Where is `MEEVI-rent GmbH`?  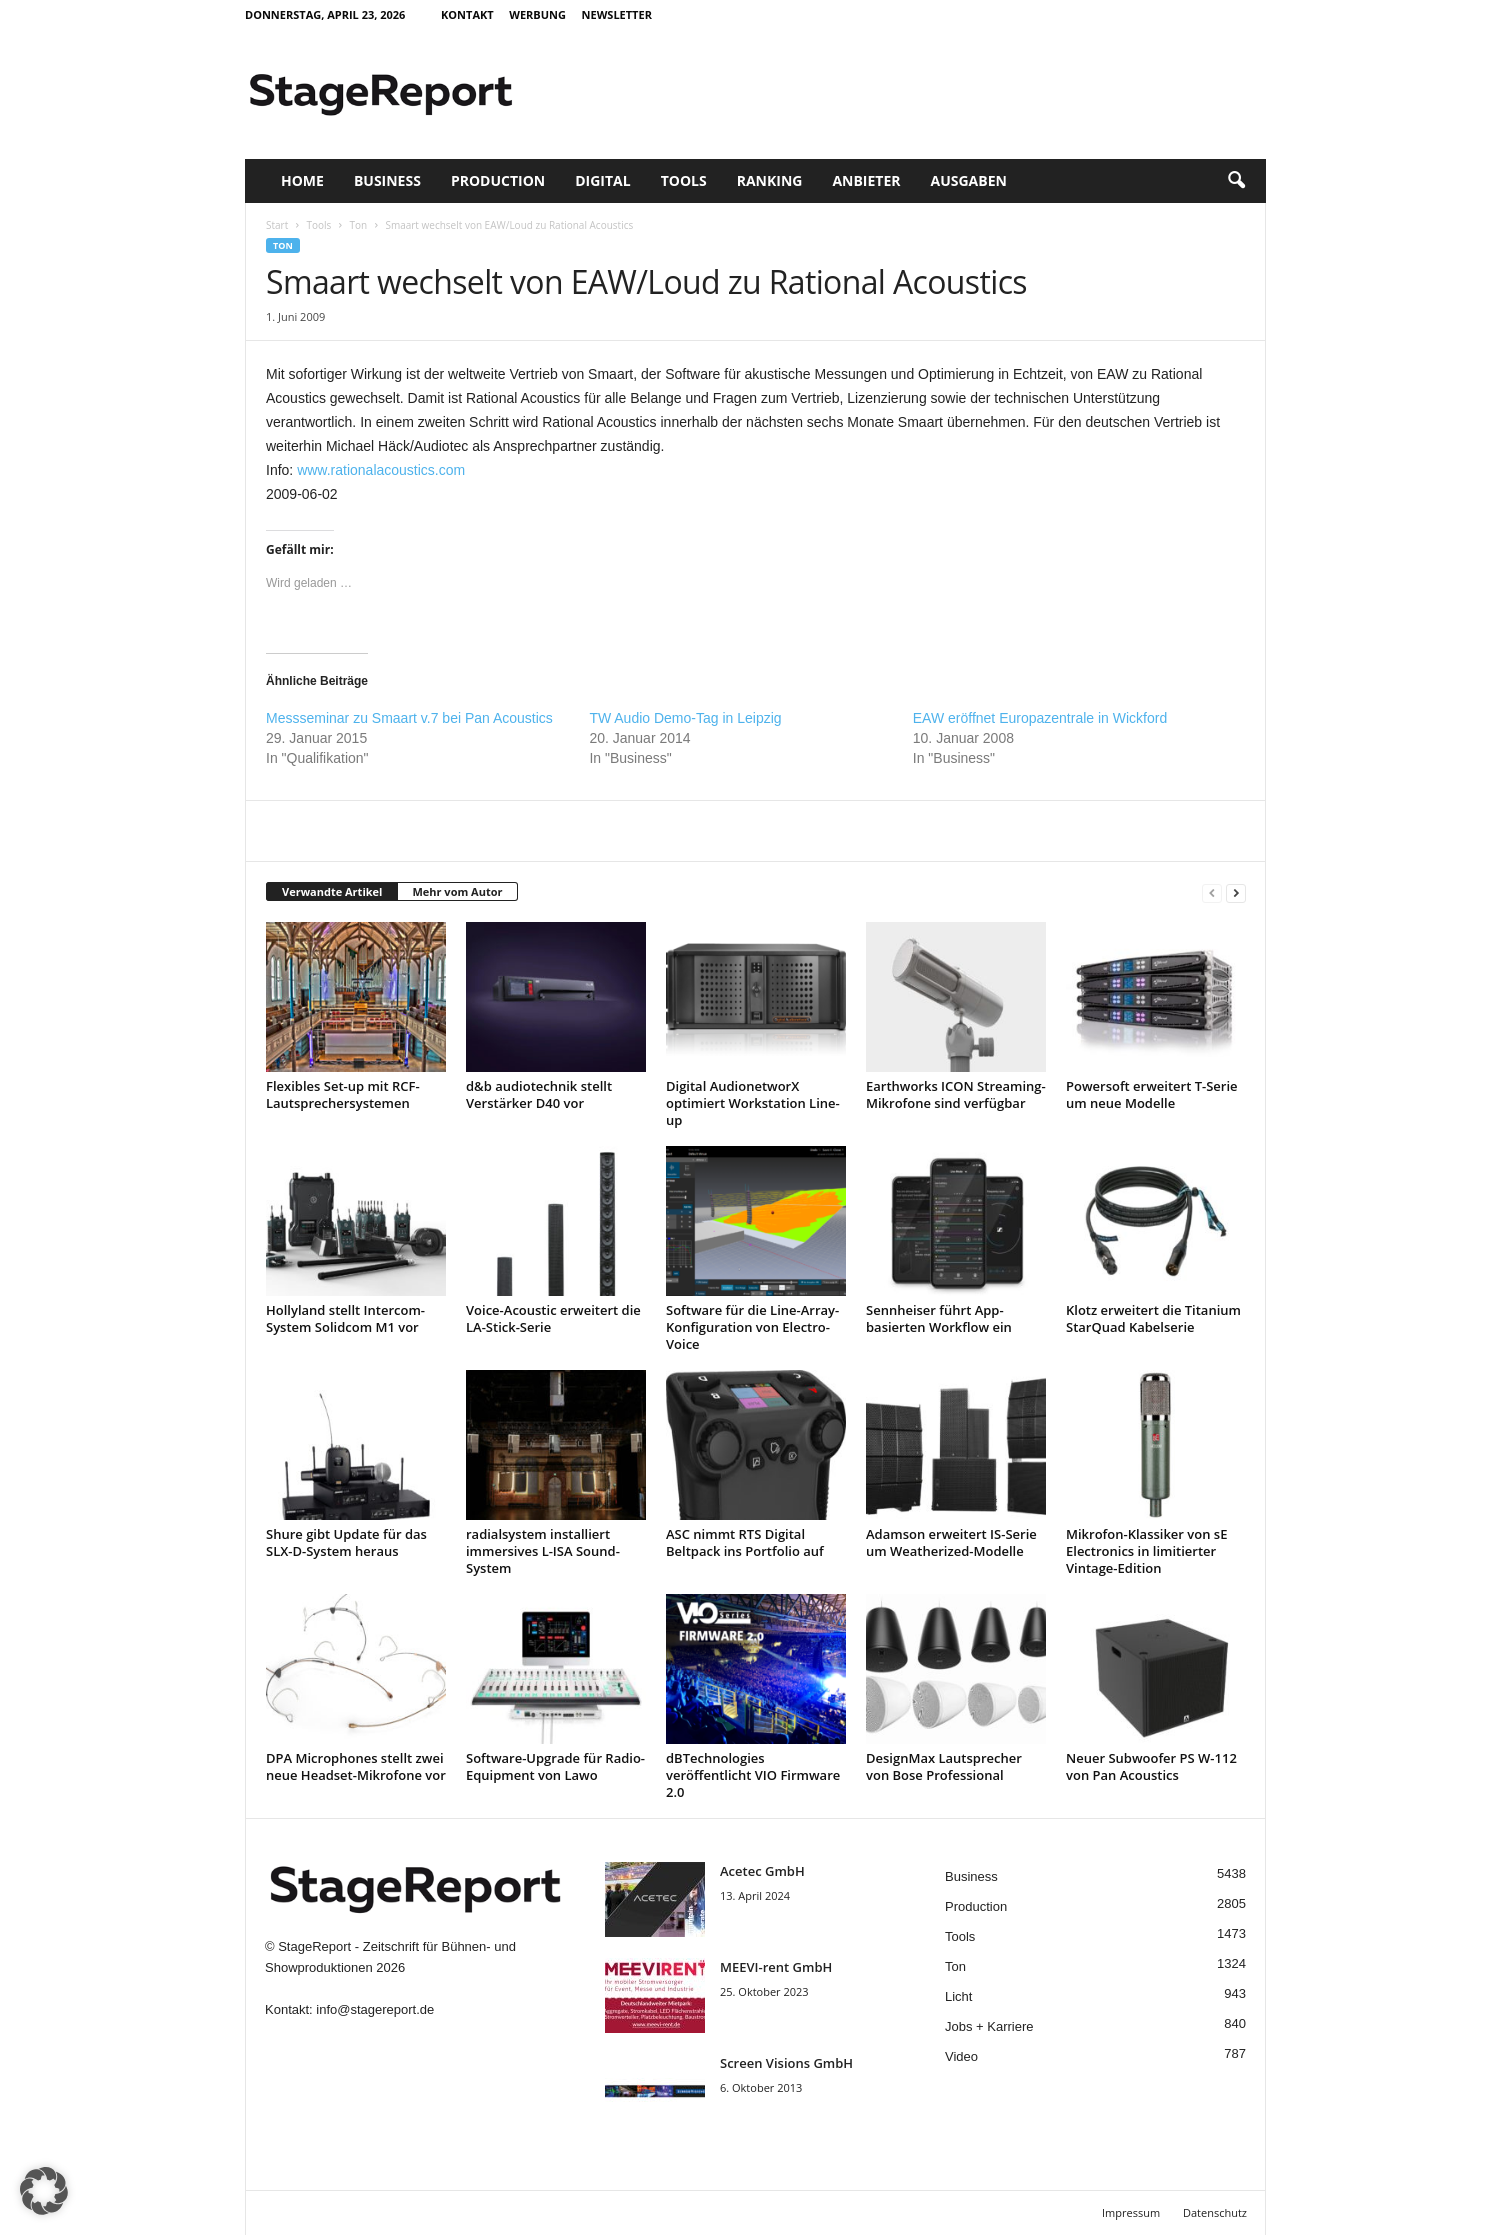
MEEVI-rent GmbH is located at coordinates (776, 1967).